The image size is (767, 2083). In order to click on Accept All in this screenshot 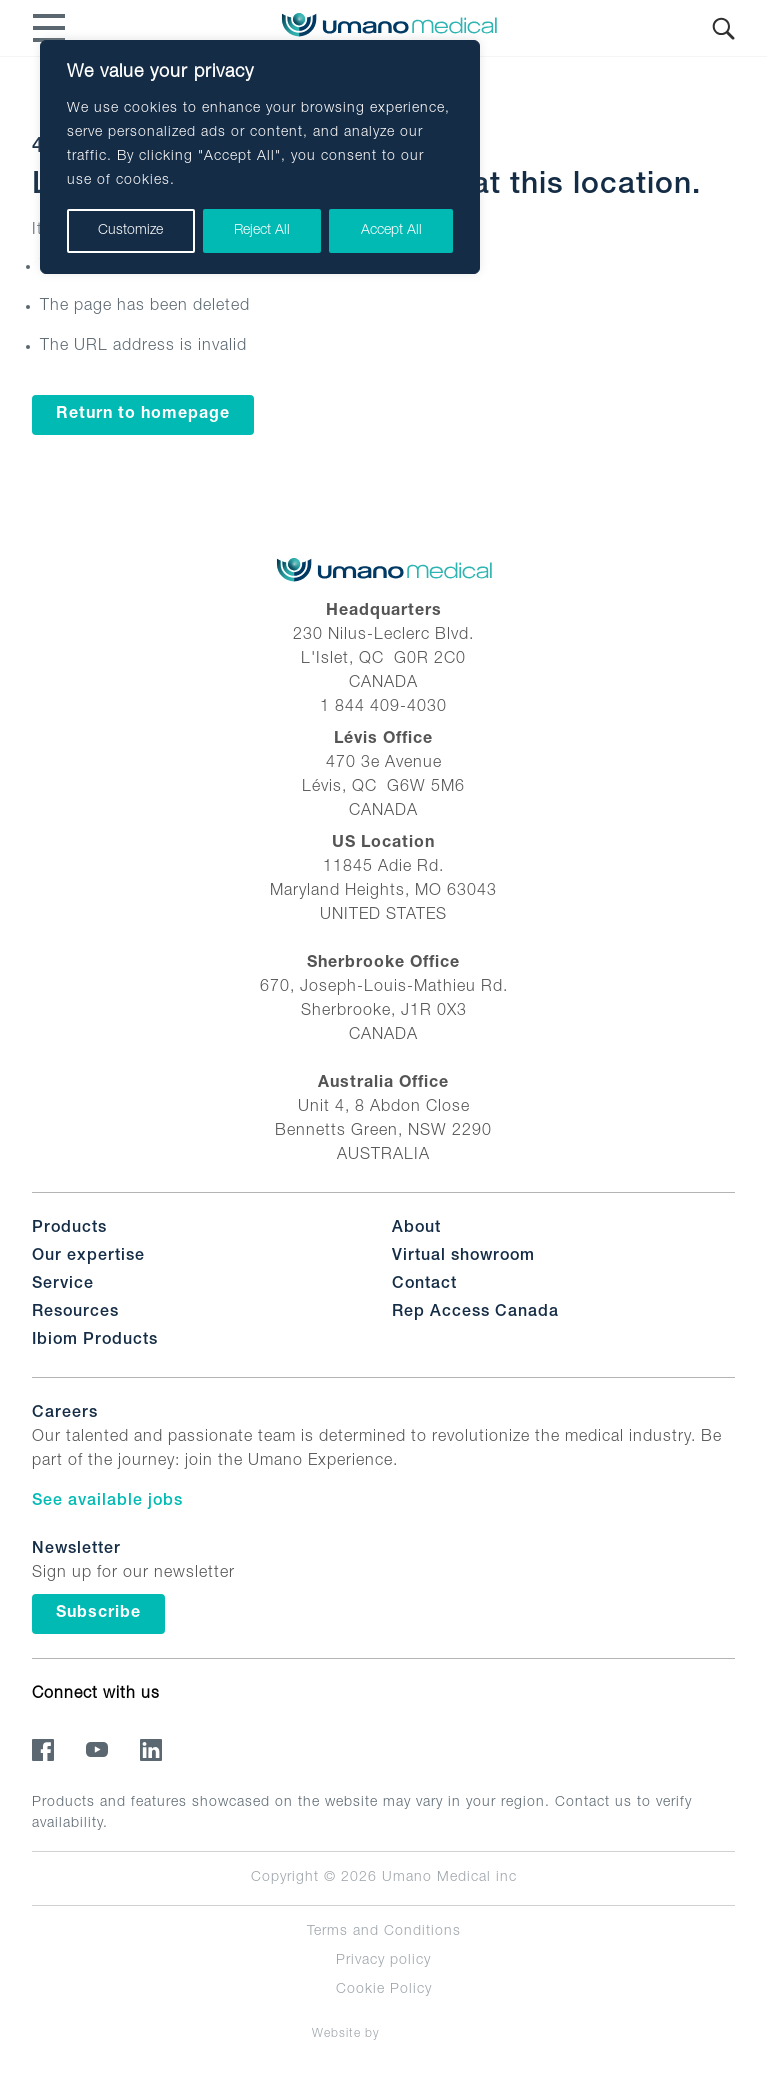, I will do `click(391, 231)`.